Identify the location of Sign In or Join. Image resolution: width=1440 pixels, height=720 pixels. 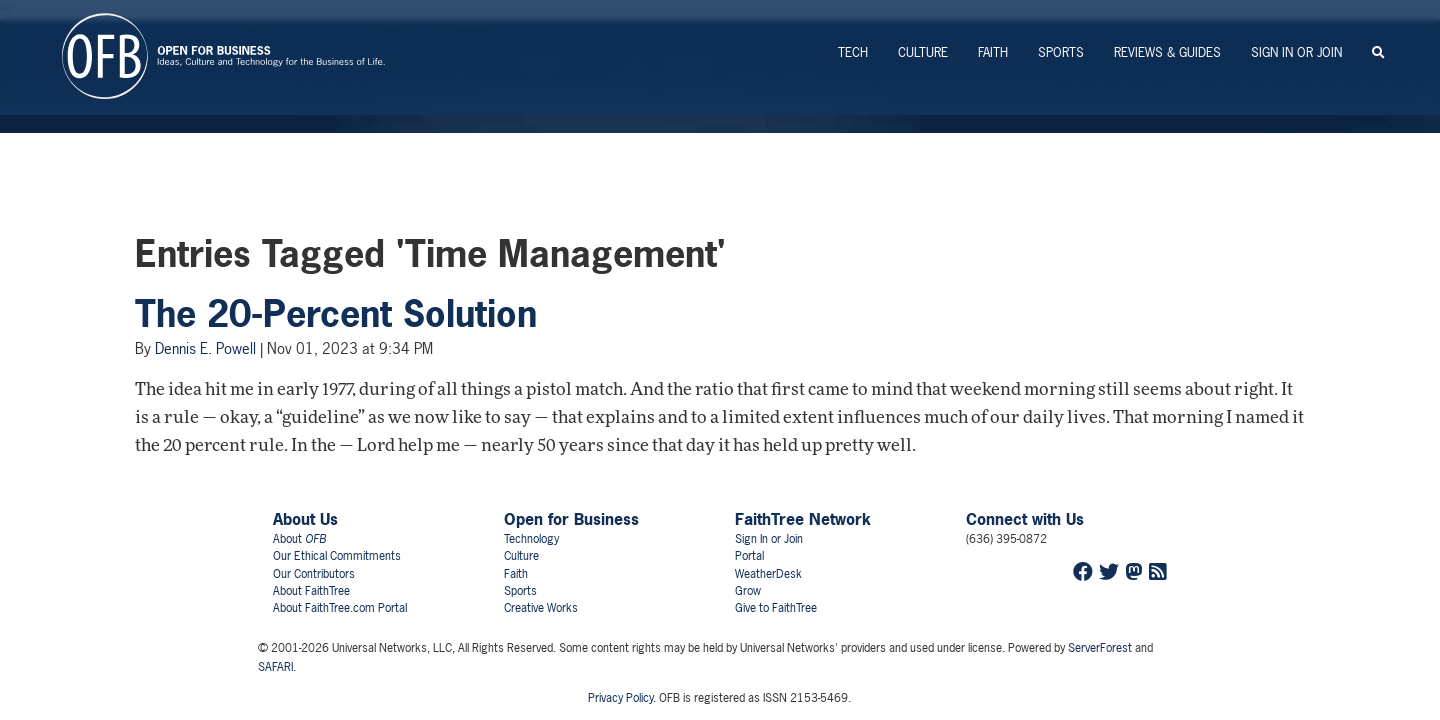
(1296, 52).